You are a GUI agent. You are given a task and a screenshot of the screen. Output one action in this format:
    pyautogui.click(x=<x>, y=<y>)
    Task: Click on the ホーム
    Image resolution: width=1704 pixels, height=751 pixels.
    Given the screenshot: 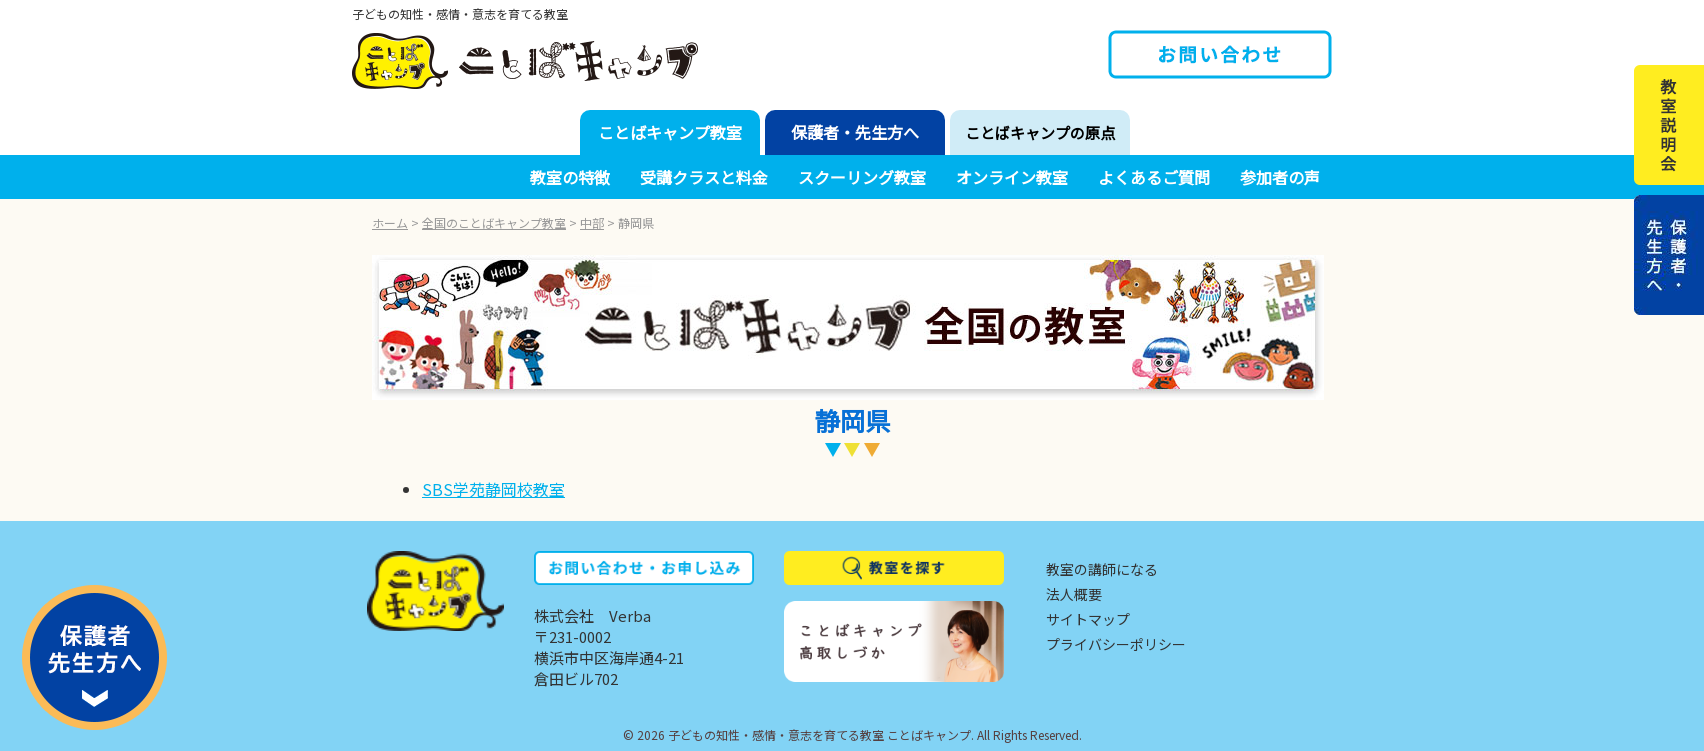 What is the action you would take?
    pyautogui.click(x=390, y=222)
    